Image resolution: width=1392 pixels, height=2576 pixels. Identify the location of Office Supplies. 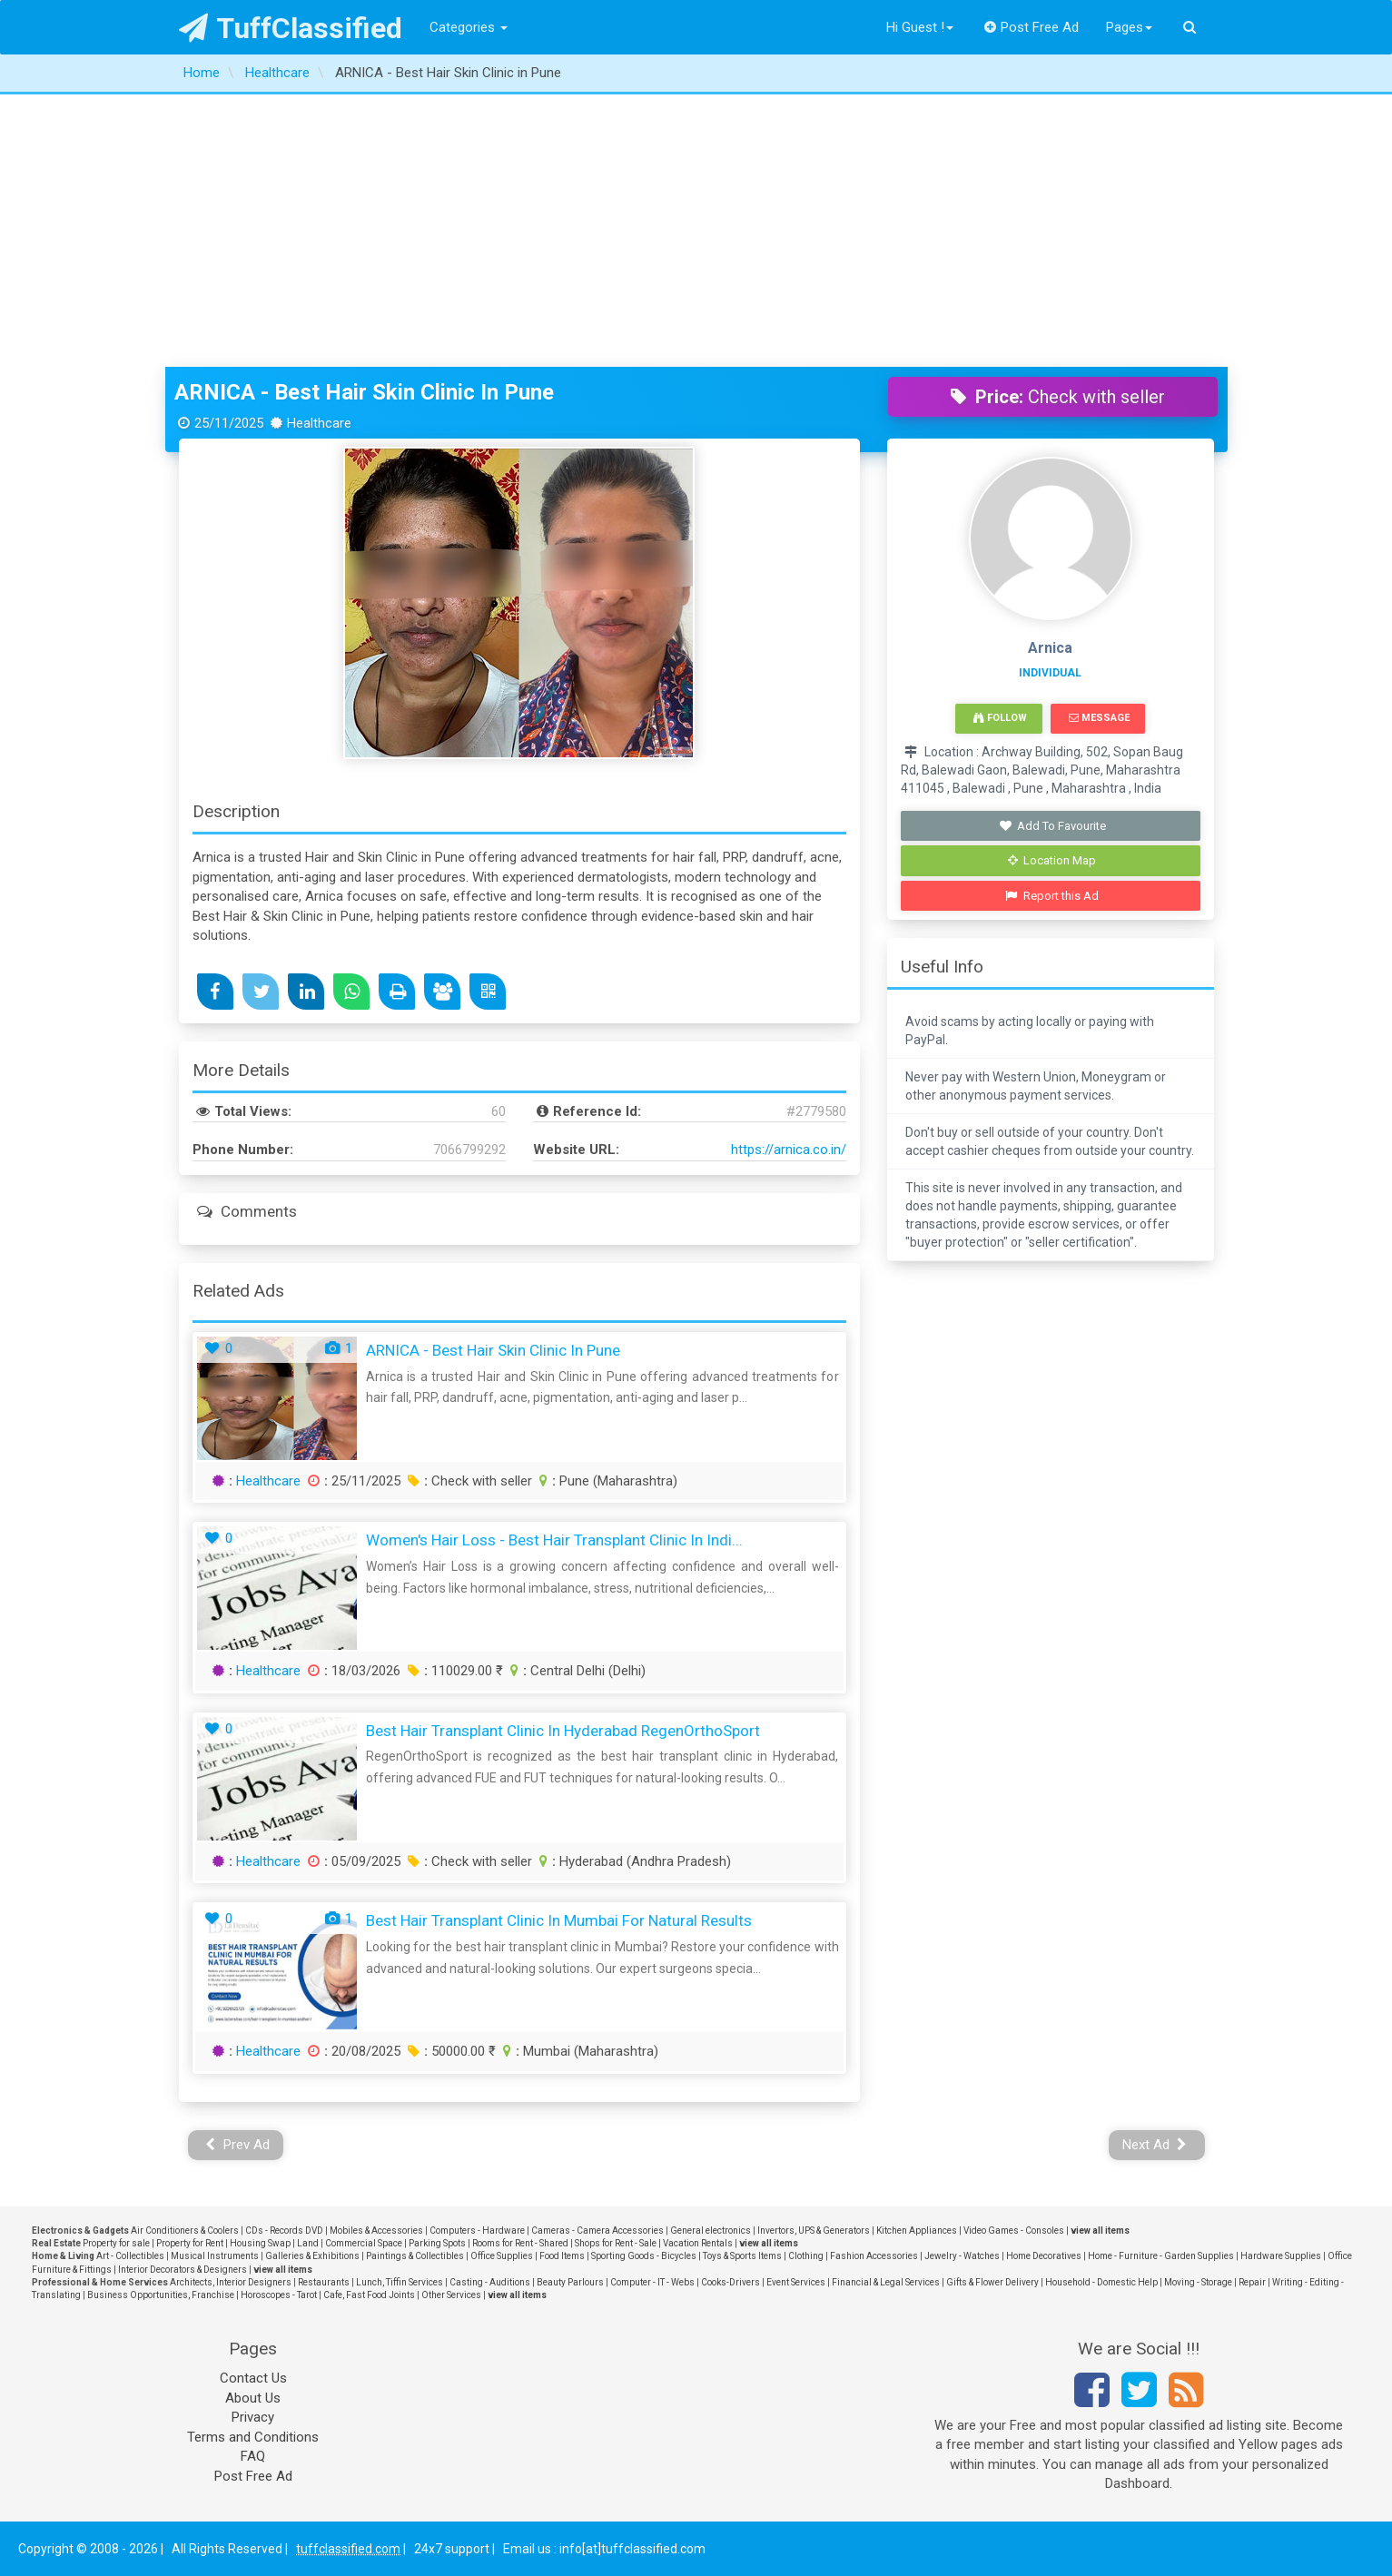
(501, 2256).